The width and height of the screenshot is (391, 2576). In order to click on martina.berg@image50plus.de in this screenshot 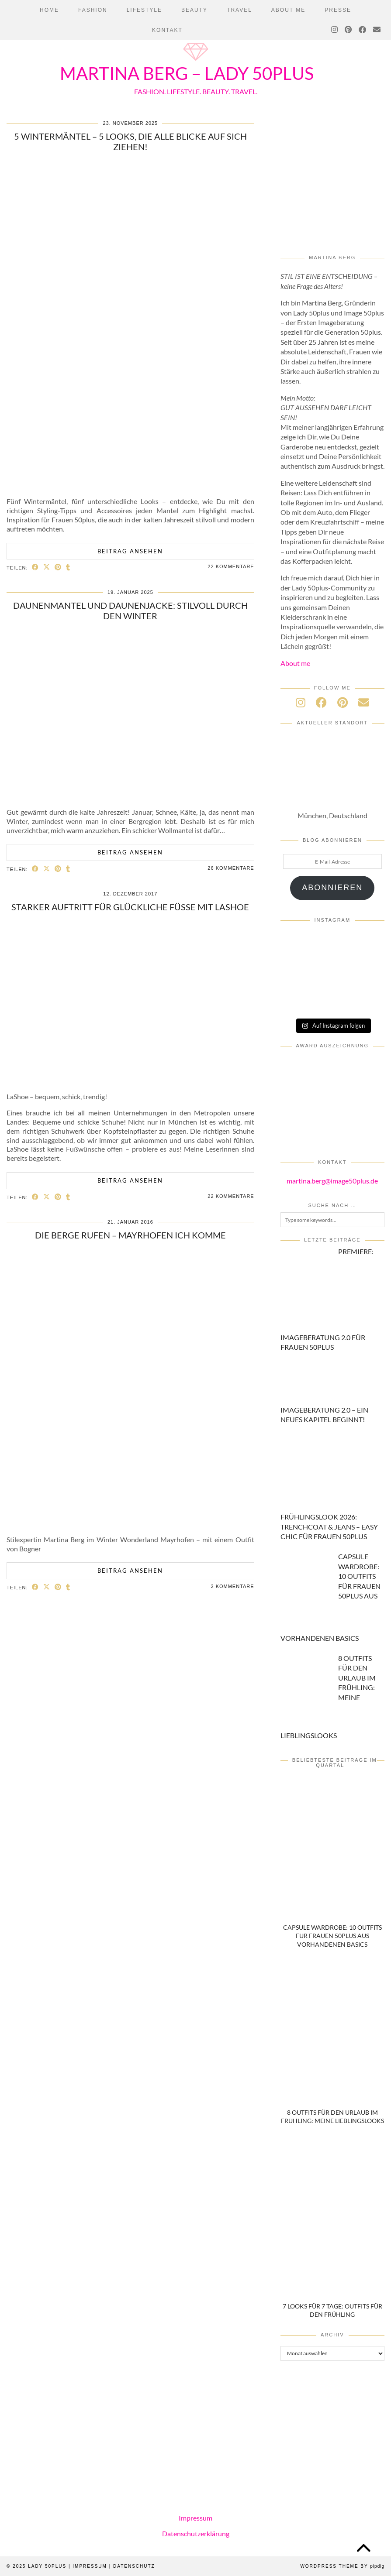, I will do `click(332, 1181)`.